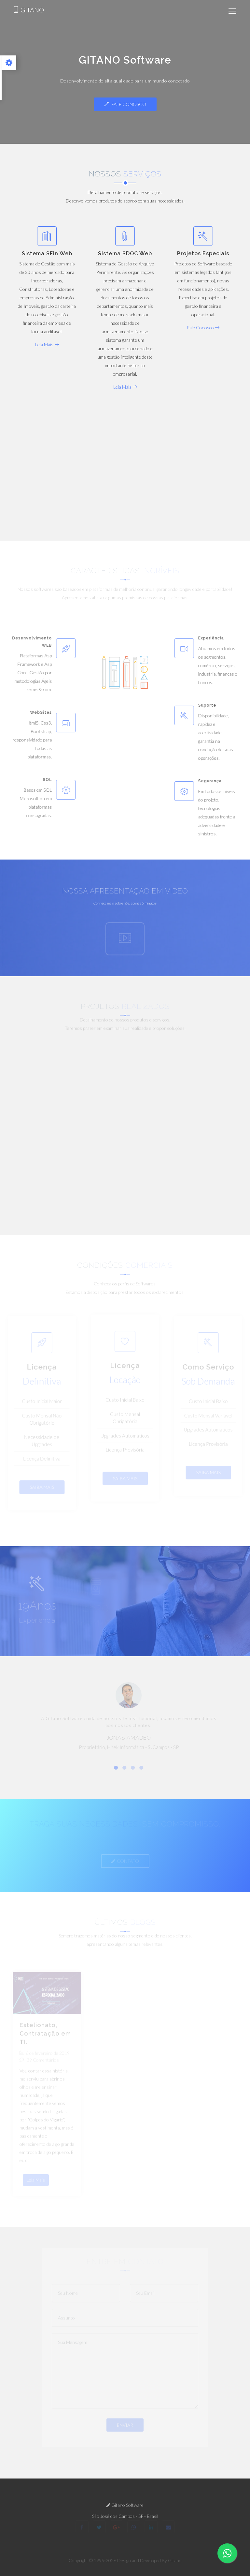  What do you see at coordinates (47, 344) in the screenshot?
I see `Leia Mais` at bounding box center [47, 344].